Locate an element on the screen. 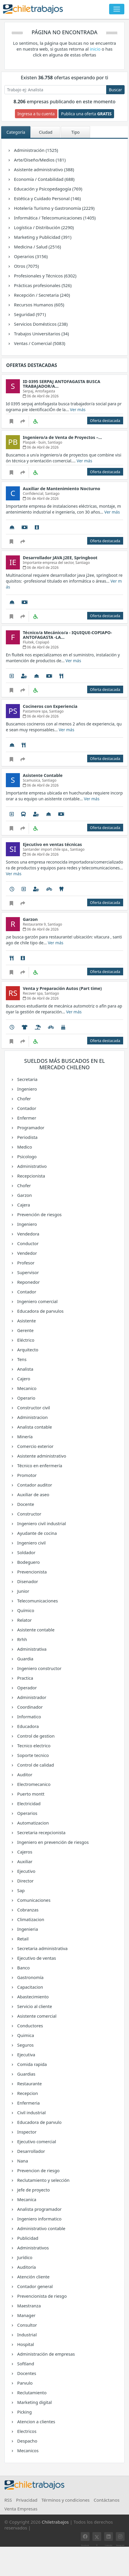 The height and width of the screenshot is (2576, 129). Venta Empresas is located at coordinates (20, 2509).